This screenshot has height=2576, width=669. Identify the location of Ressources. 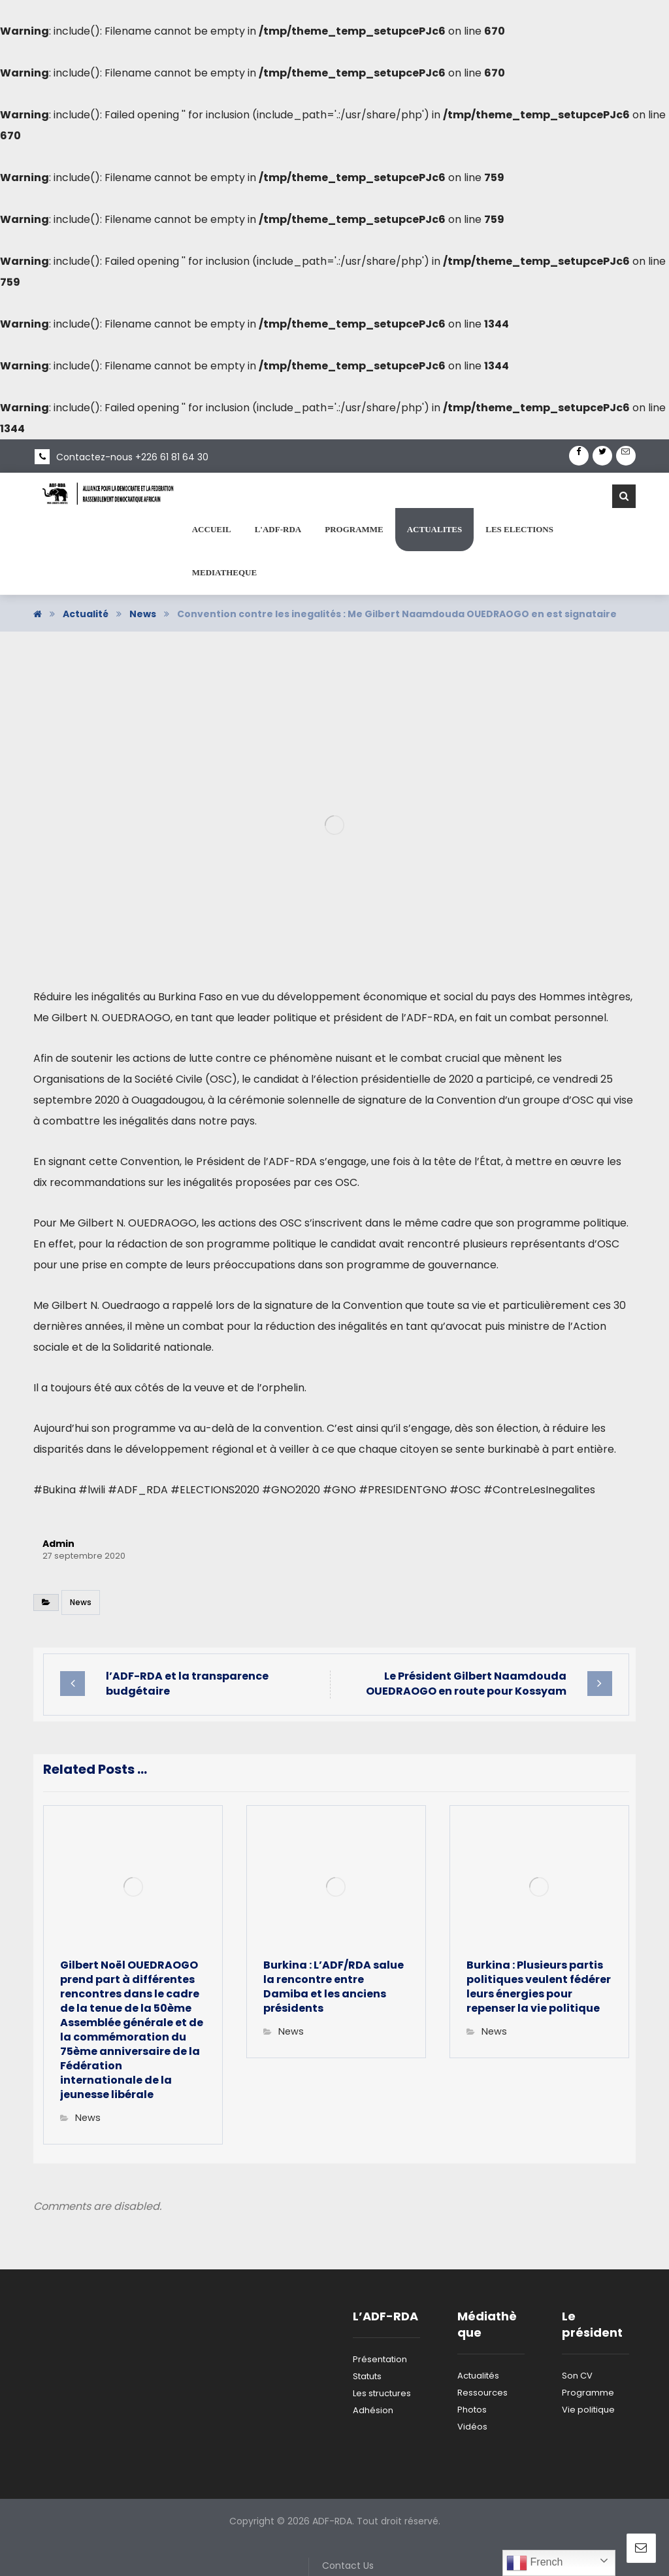
(482, 2392).